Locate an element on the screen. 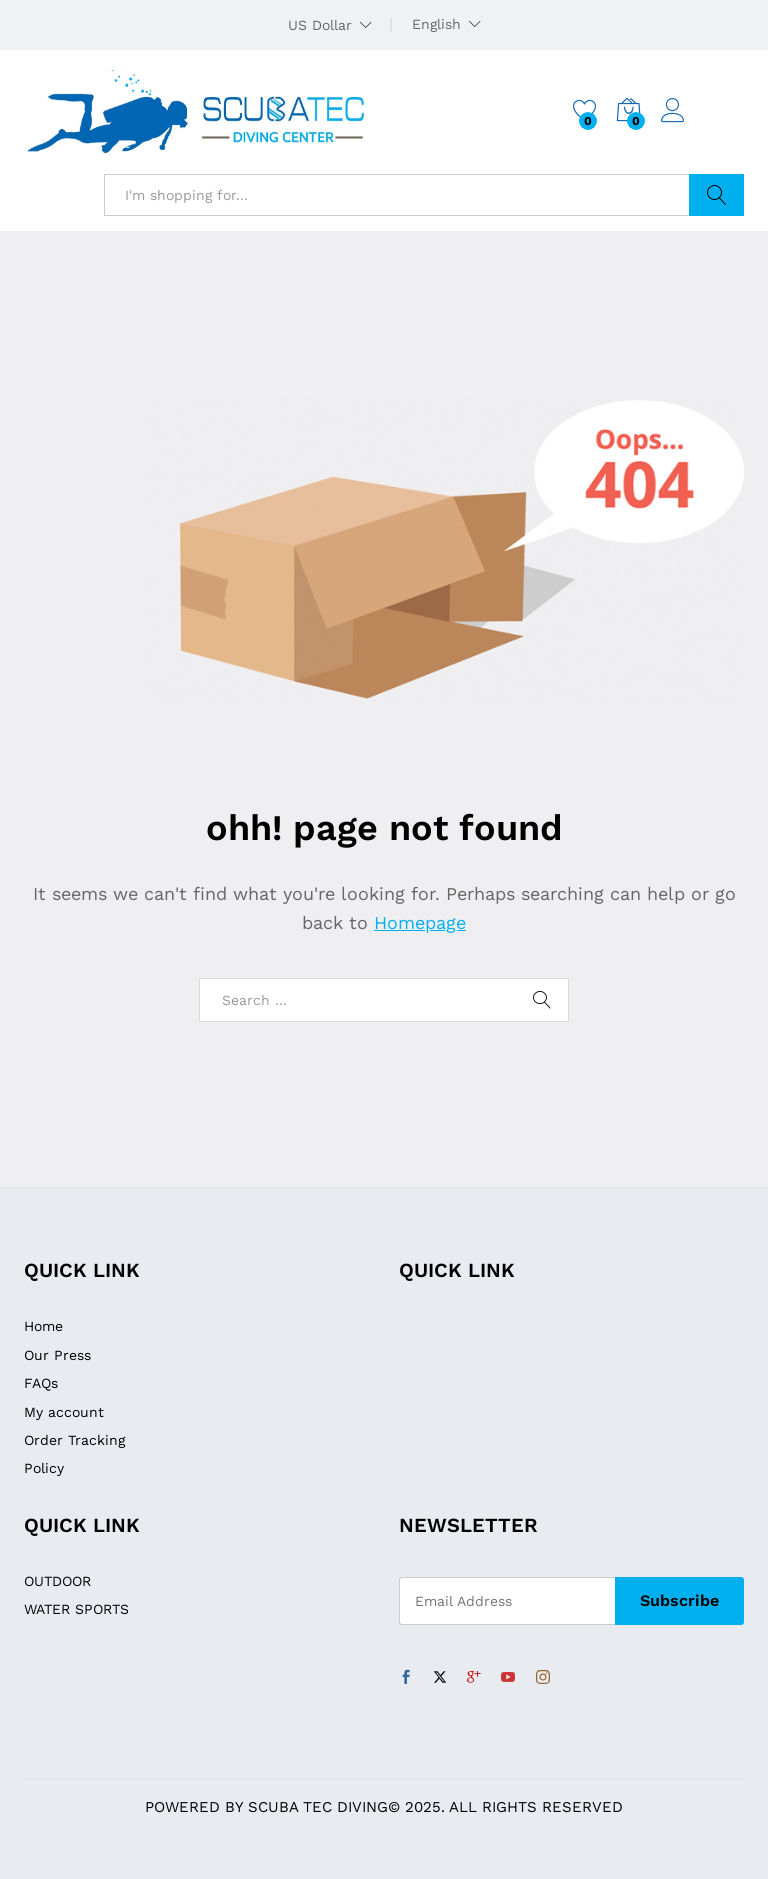  Home is located at coordinates (43, 1326).